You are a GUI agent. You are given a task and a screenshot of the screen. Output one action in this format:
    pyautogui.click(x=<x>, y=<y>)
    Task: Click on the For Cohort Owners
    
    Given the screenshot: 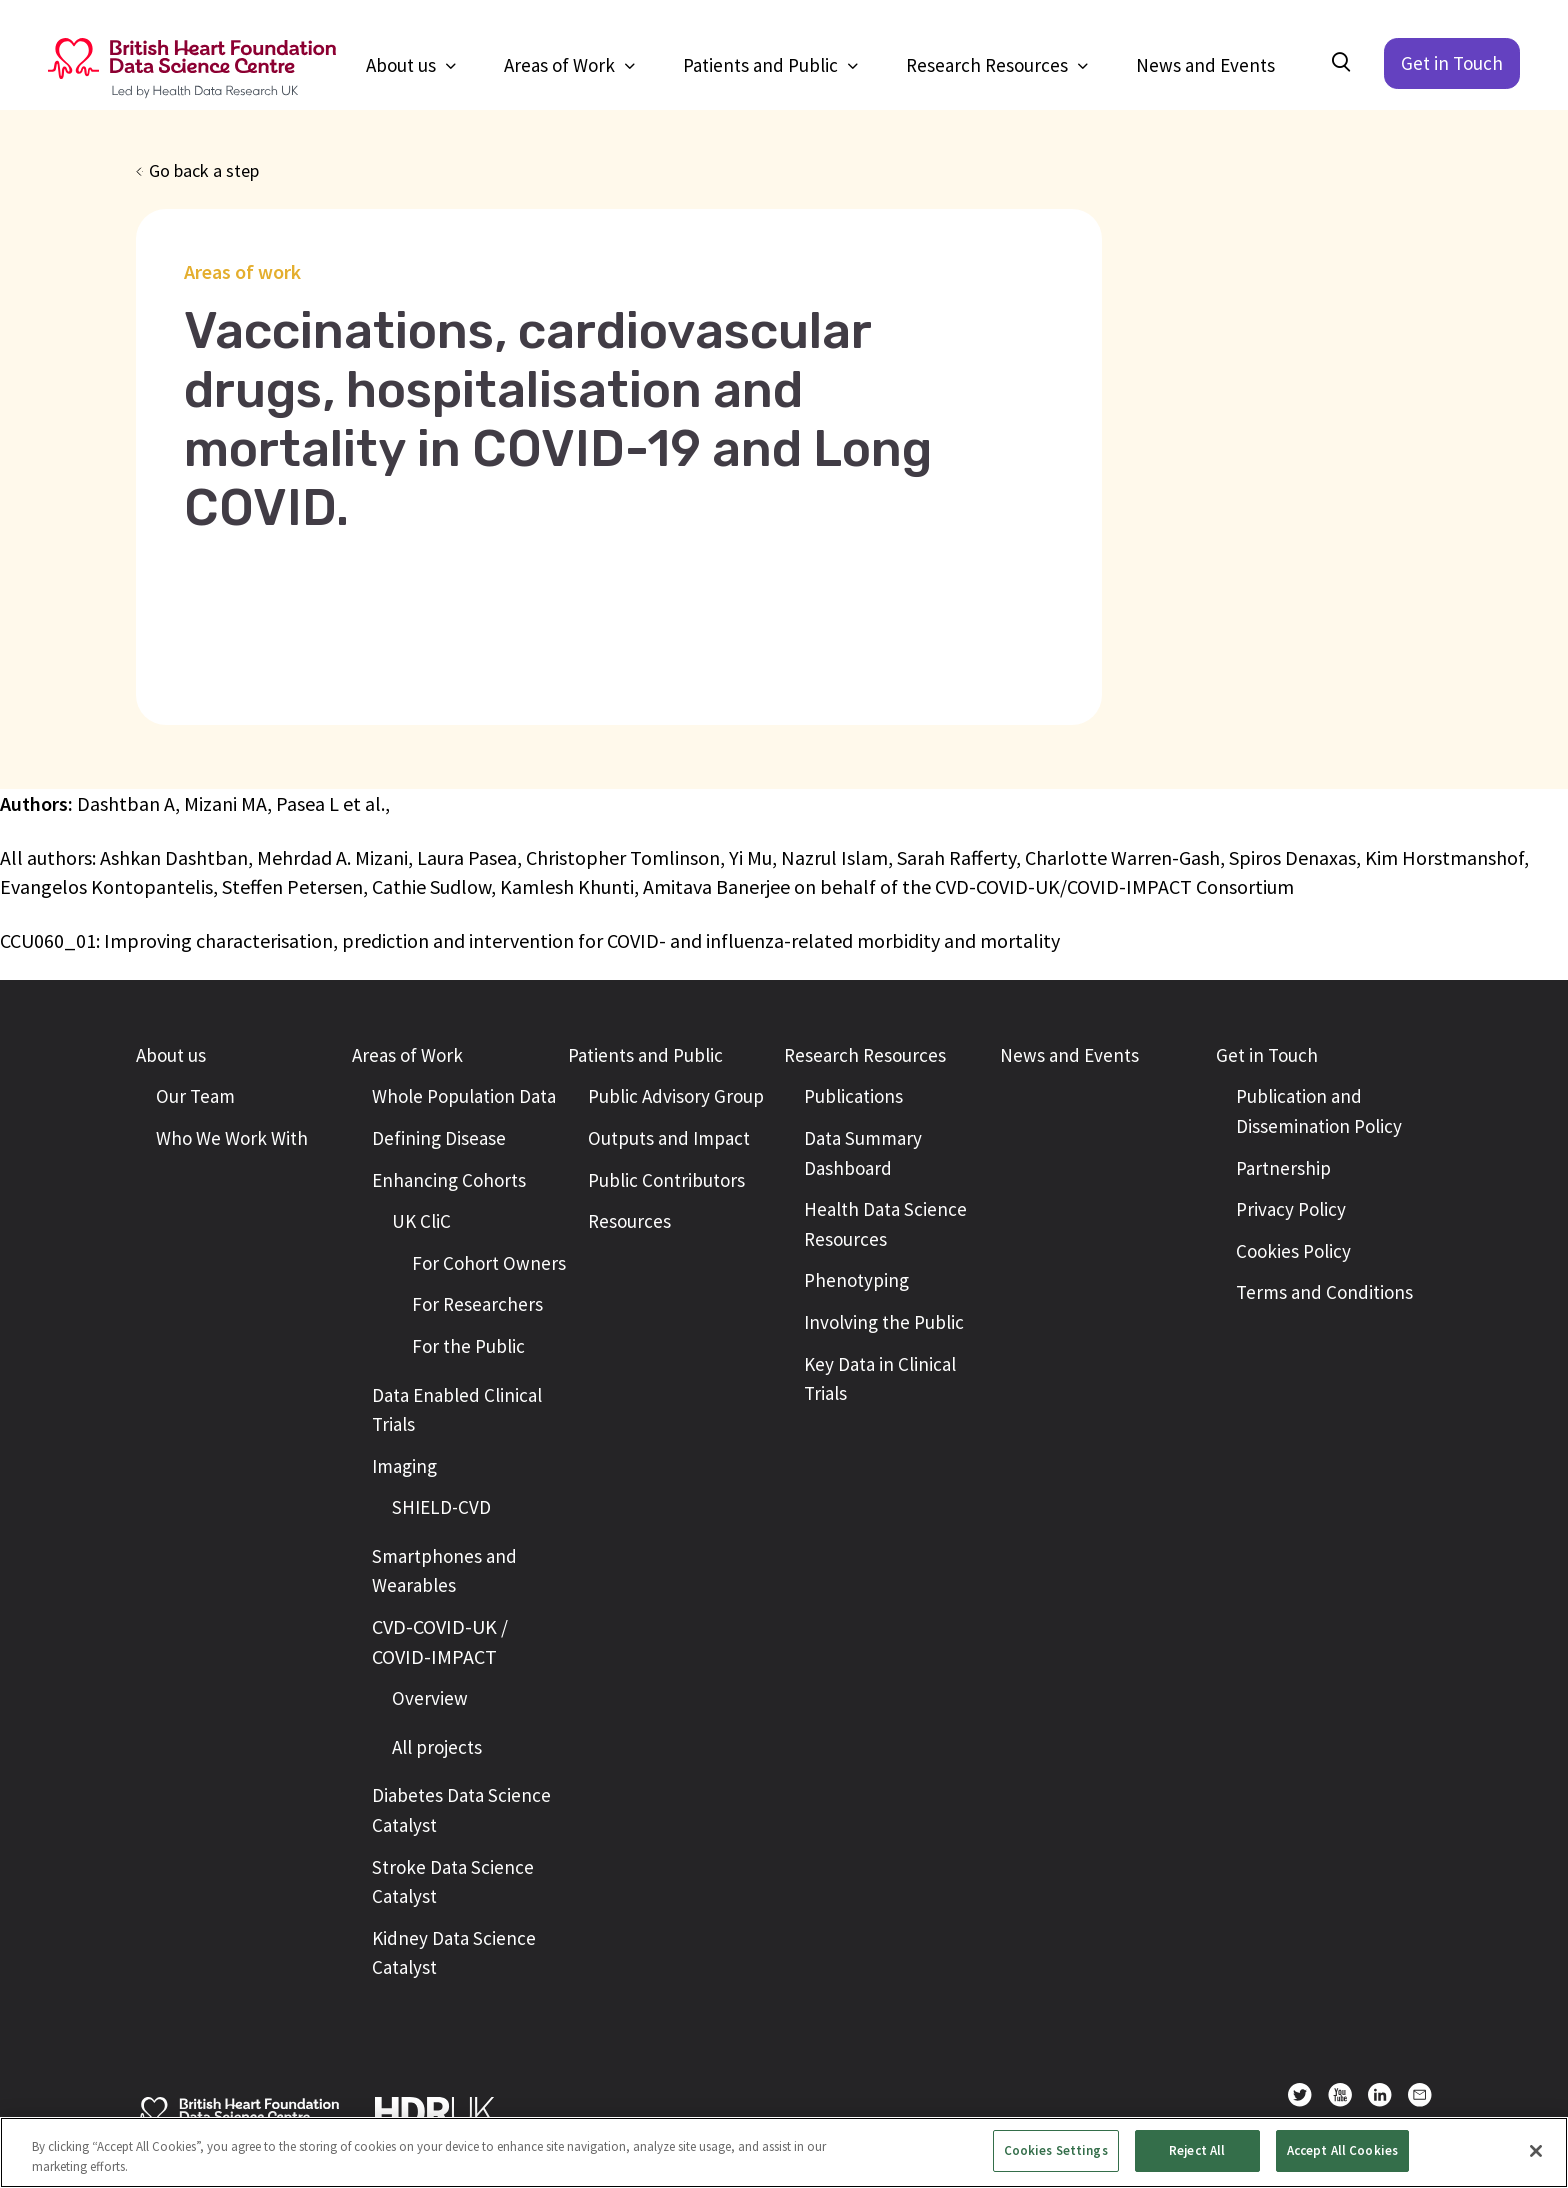 What is the action you would take?
    pyautogui.click(x=489, y=1263)
    